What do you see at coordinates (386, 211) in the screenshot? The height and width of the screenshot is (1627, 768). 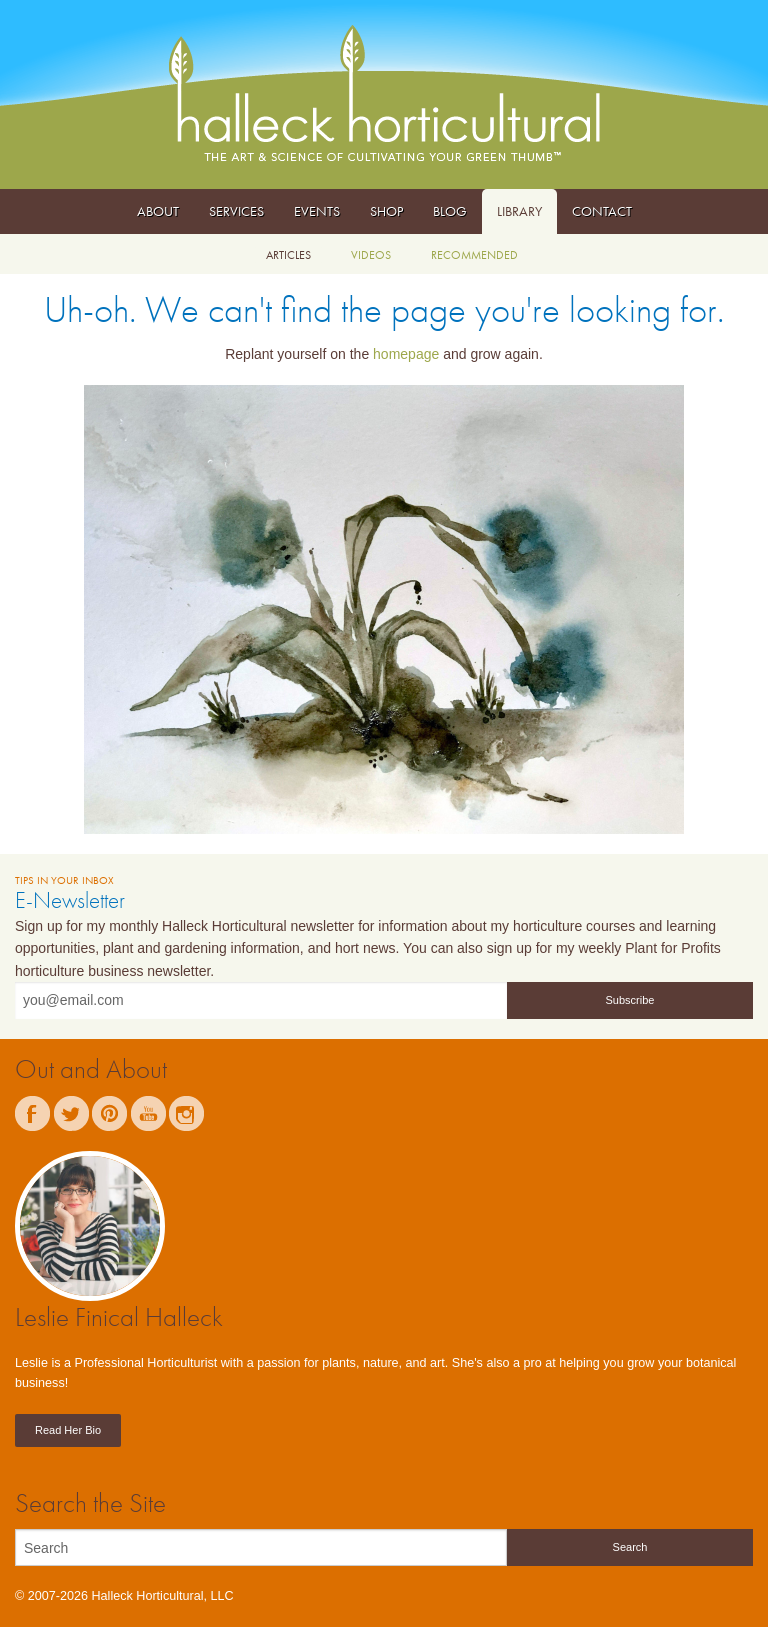 I see `Shop` at bounding box center [386, 211].